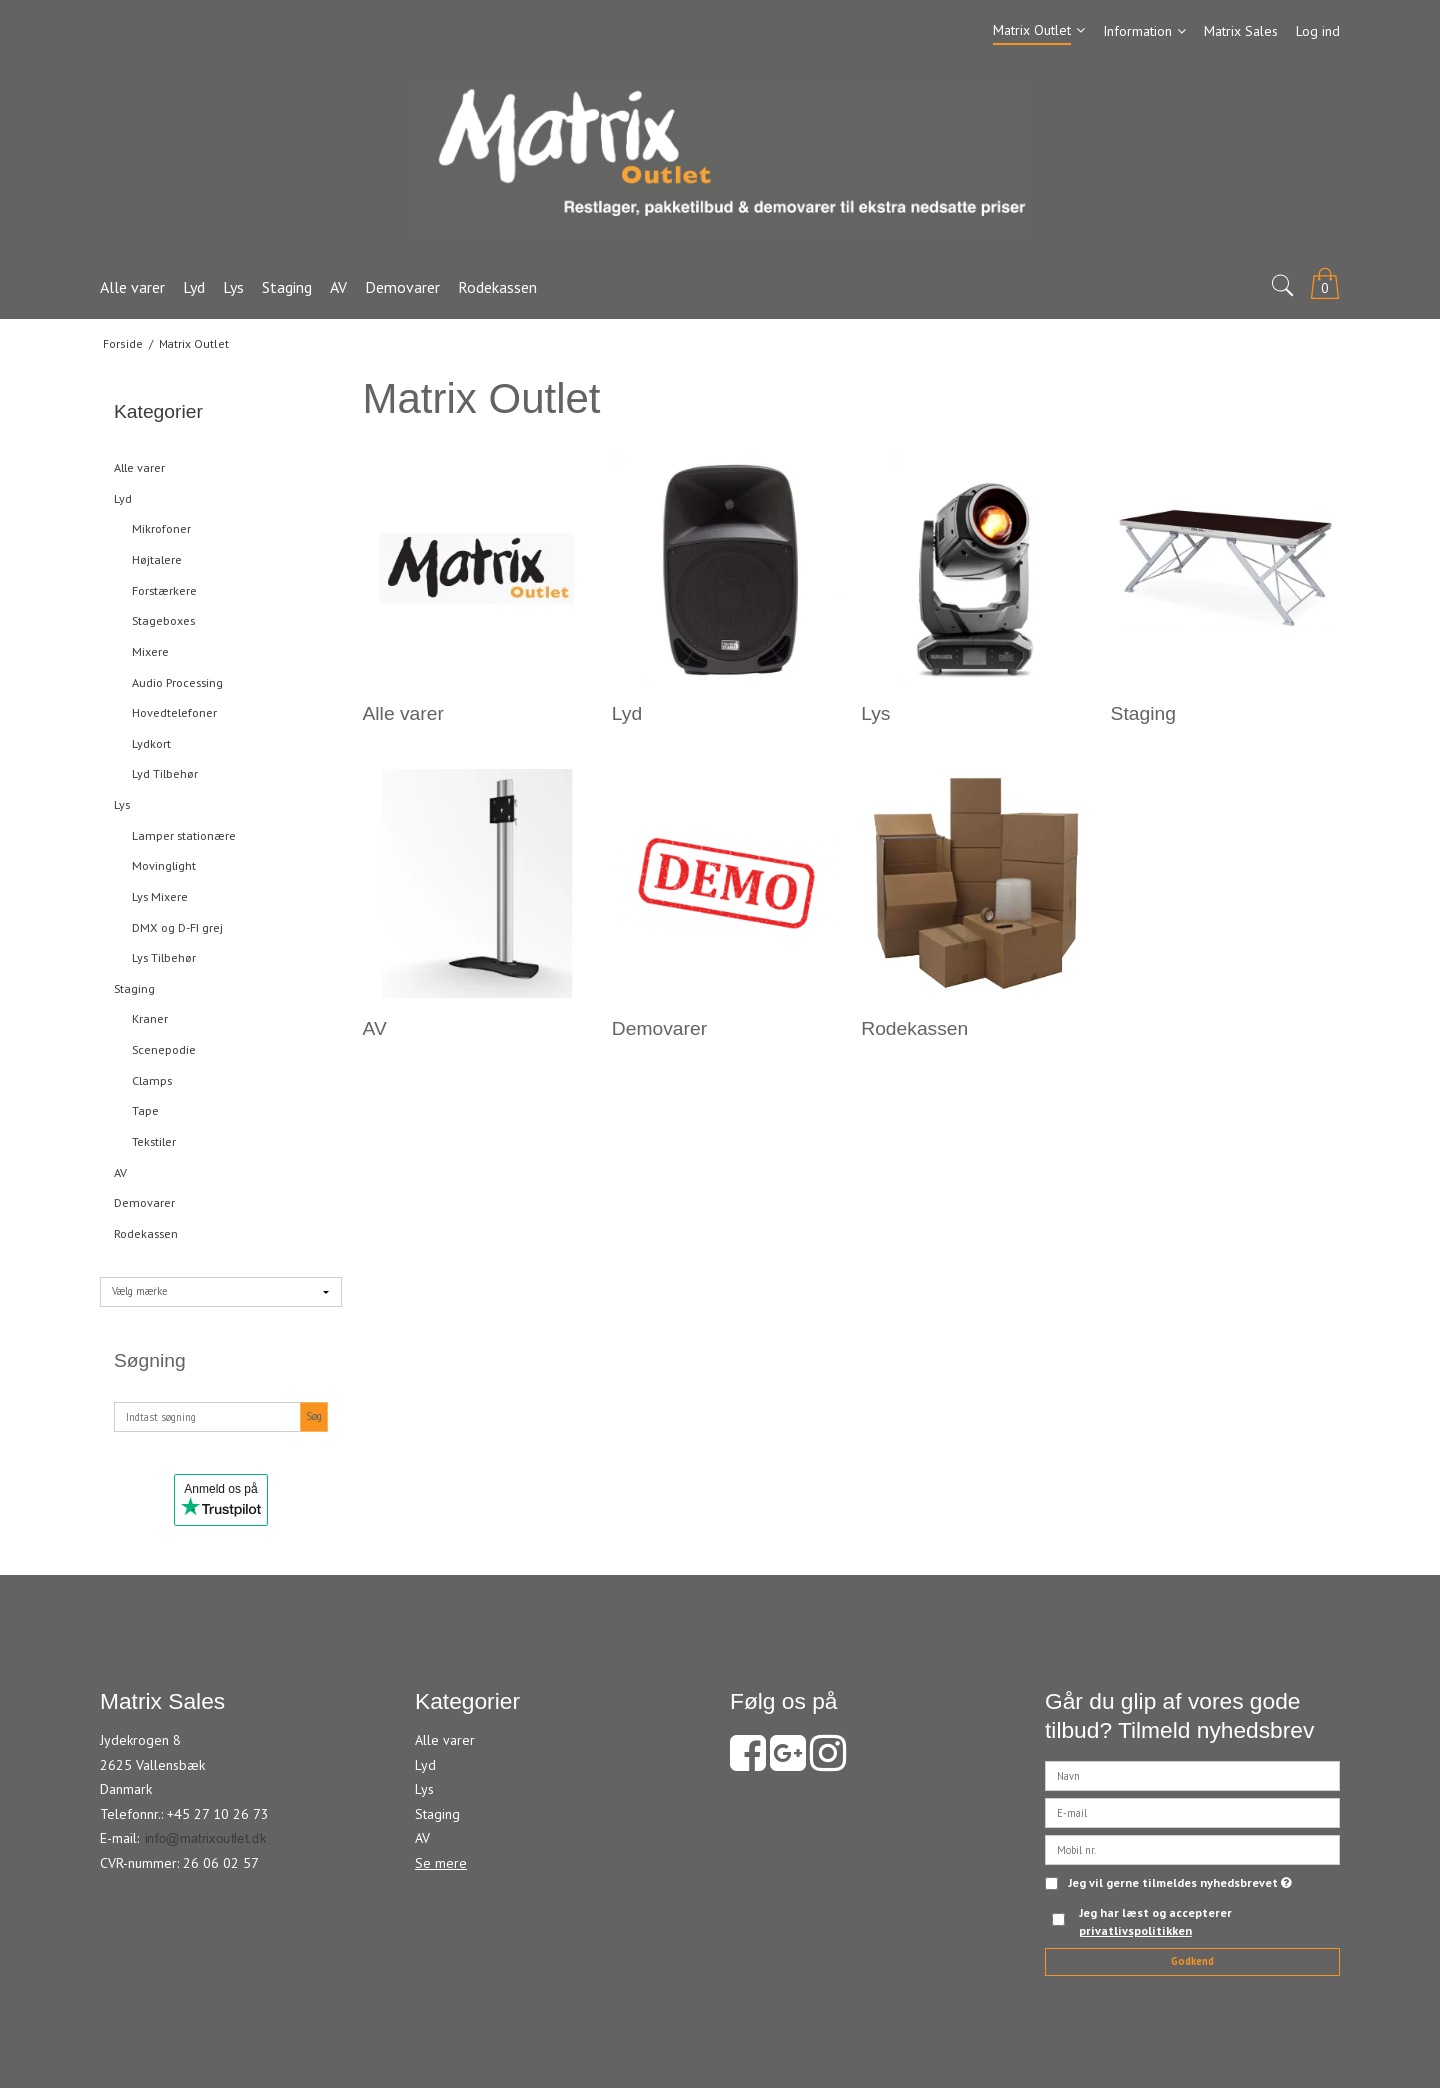 This screenshot has height=2088, width=1440. What do you see at coordinates (139, 467) in the screenshot?
I see `Alle varer` at bounding box center [139, 467].